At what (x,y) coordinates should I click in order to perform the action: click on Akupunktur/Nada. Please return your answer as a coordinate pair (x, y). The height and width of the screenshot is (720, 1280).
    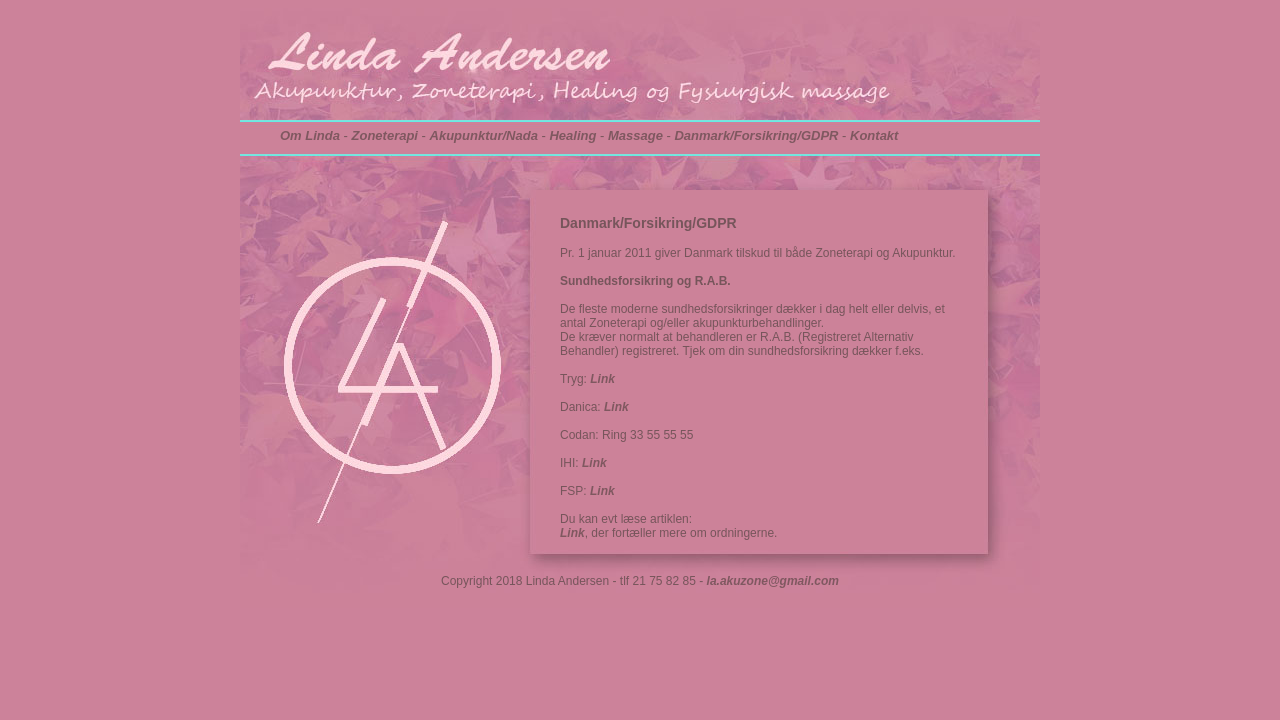
    Looking at the image, I should click on (484, 135).